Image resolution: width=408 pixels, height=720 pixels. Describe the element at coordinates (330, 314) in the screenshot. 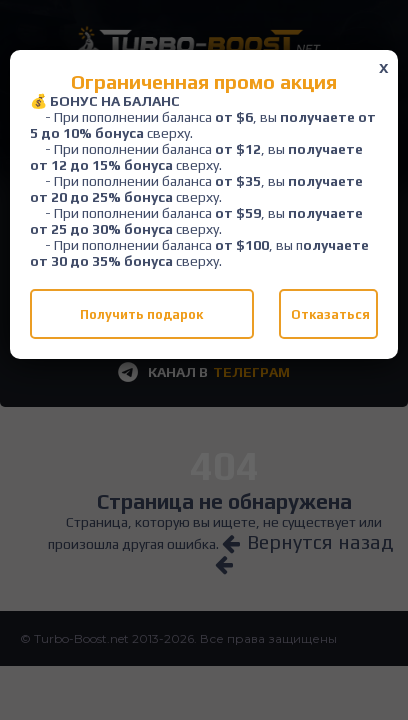

I see `Отказаться` at that location.